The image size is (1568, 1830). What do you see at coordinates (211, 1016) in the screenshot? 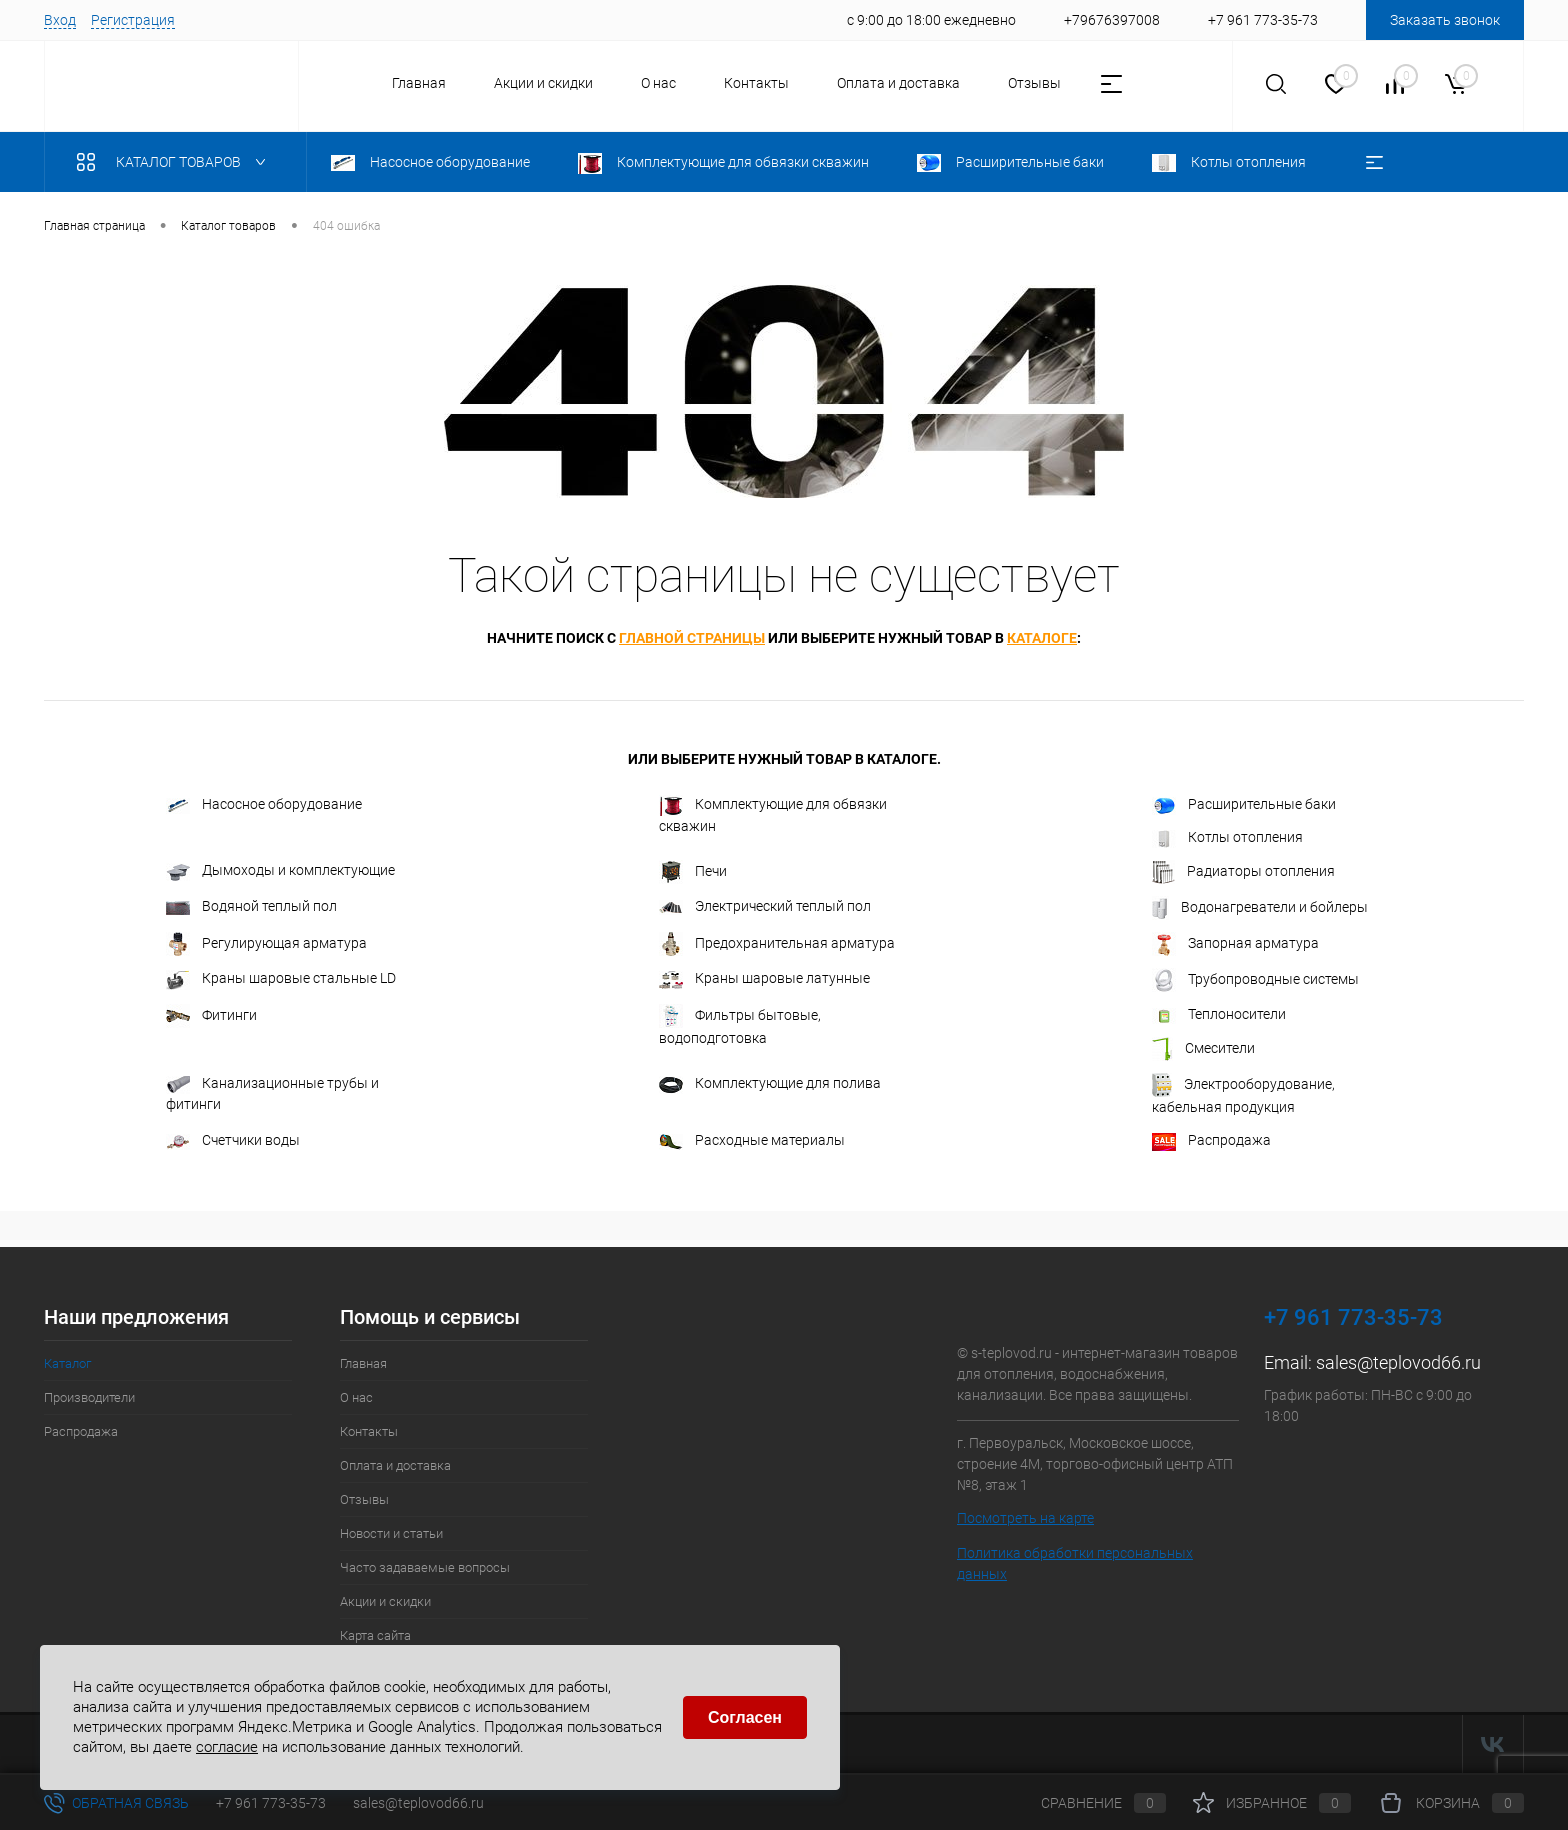
I see `Фитинги` at bounding box center [211, 1016].